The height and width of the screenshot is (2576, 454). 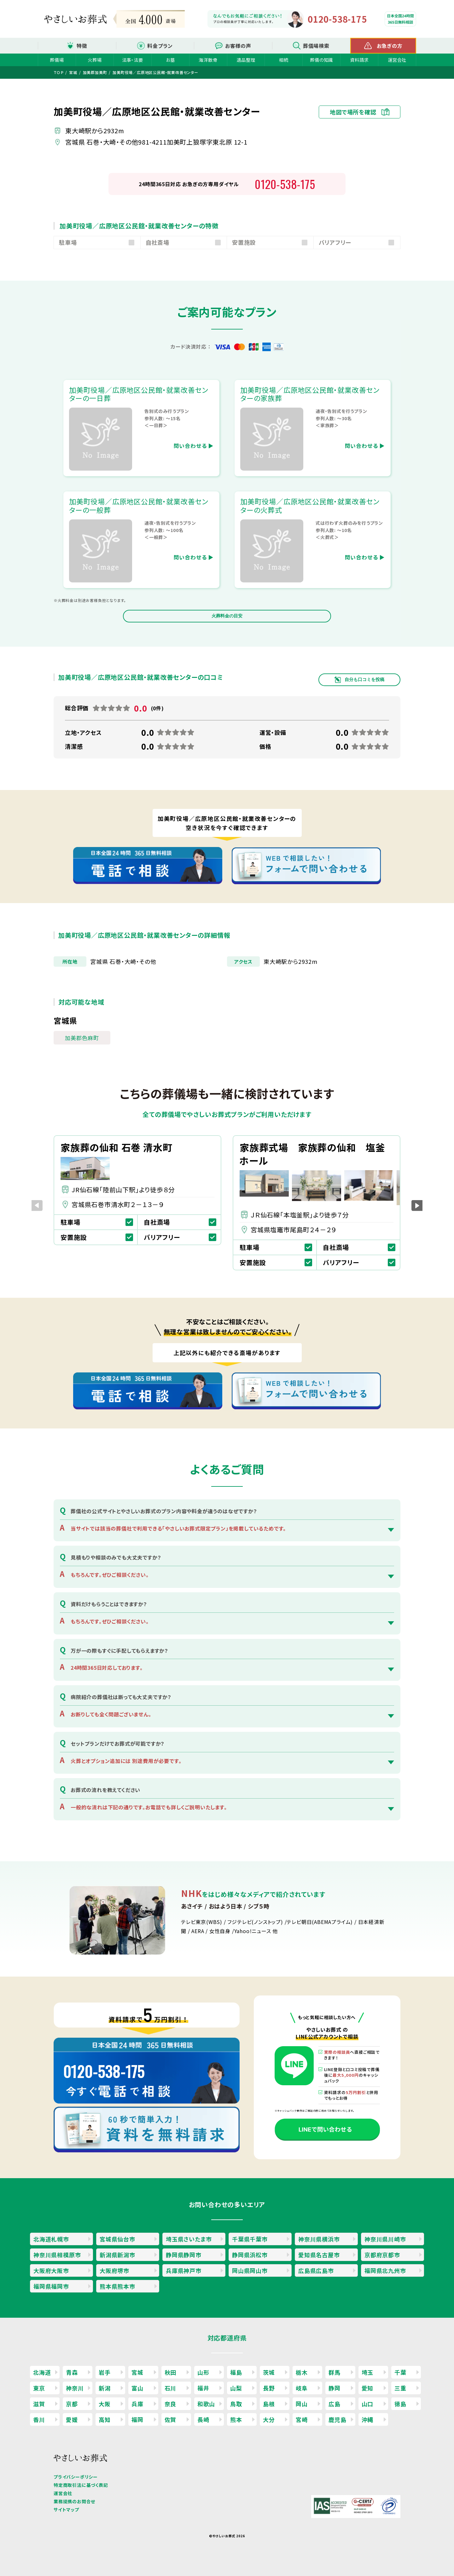 I want to click on 福岡県北九州市, so click(x=385, y=2270).